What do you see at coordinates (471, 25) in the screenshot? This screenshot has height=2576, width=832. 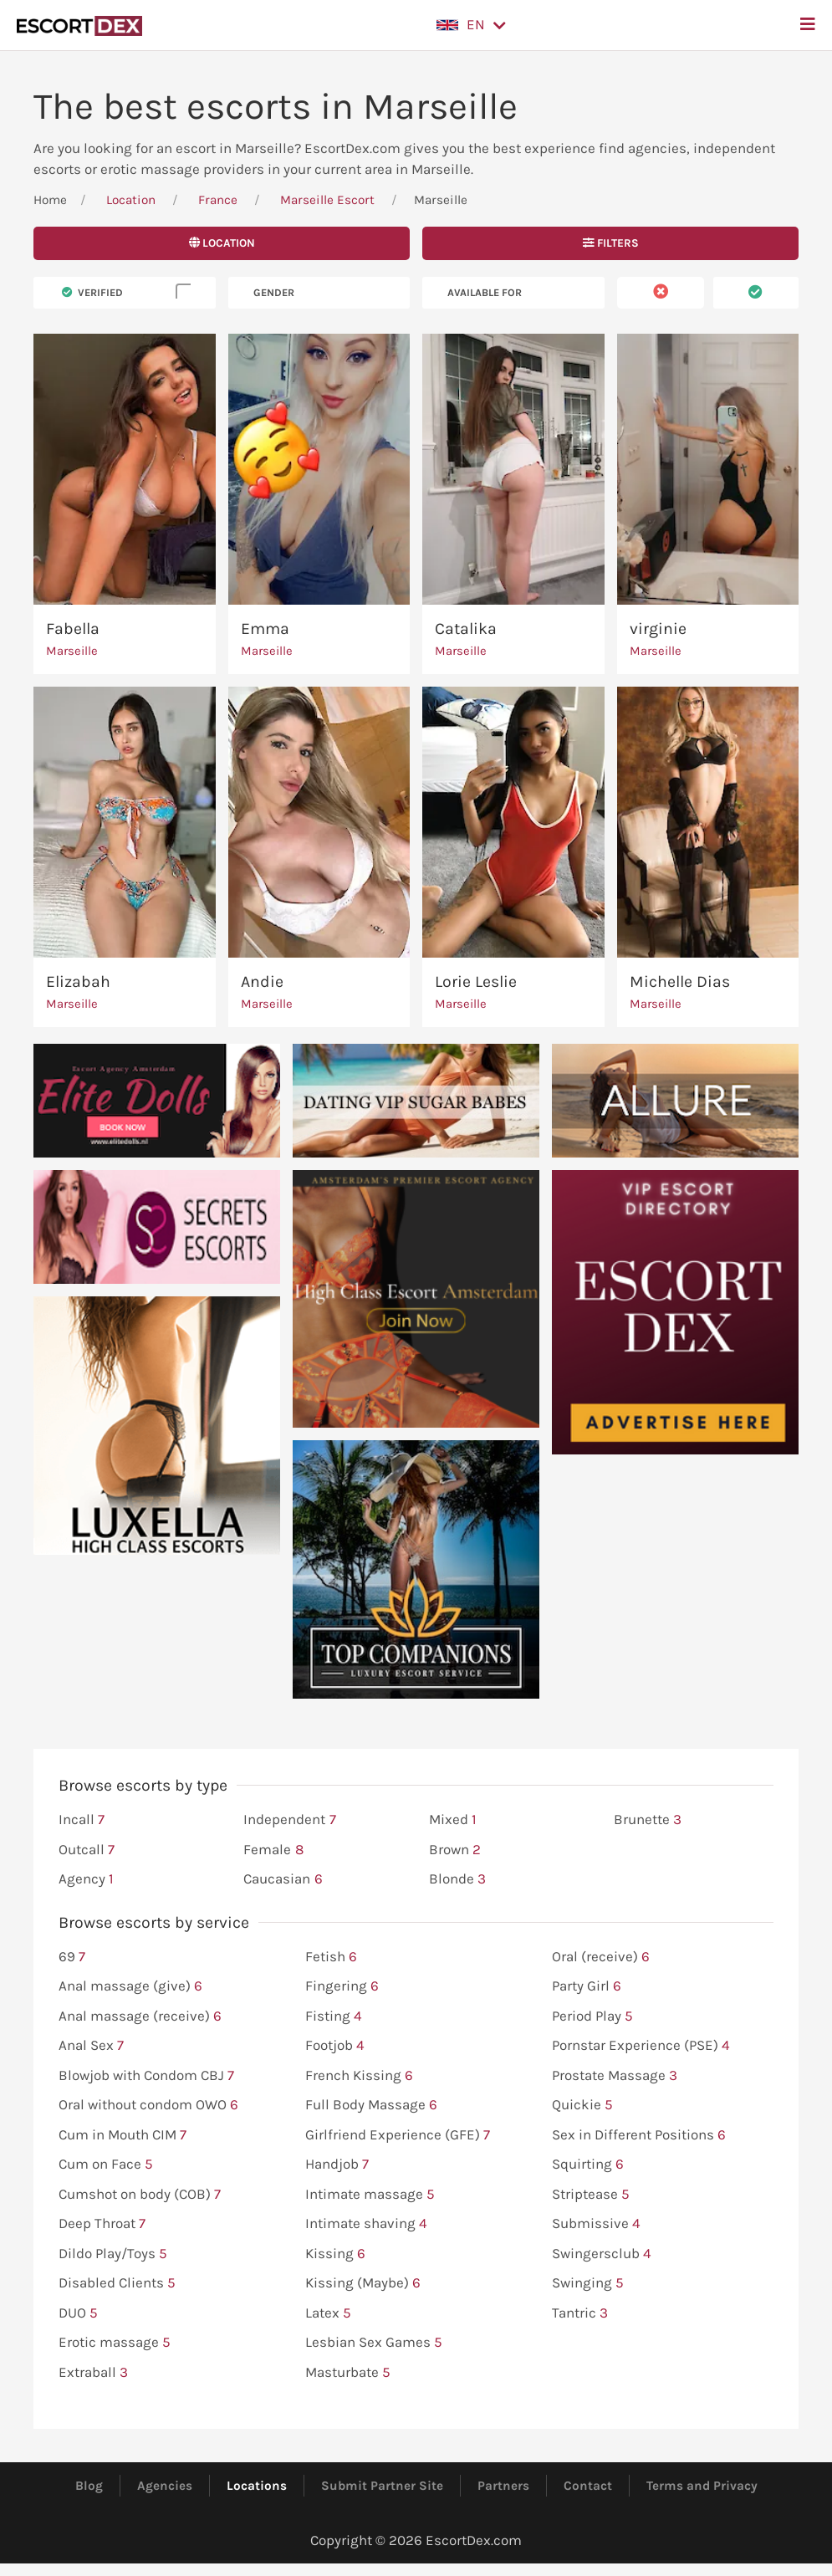 I see `[button]` at bounding box center [471, 25].